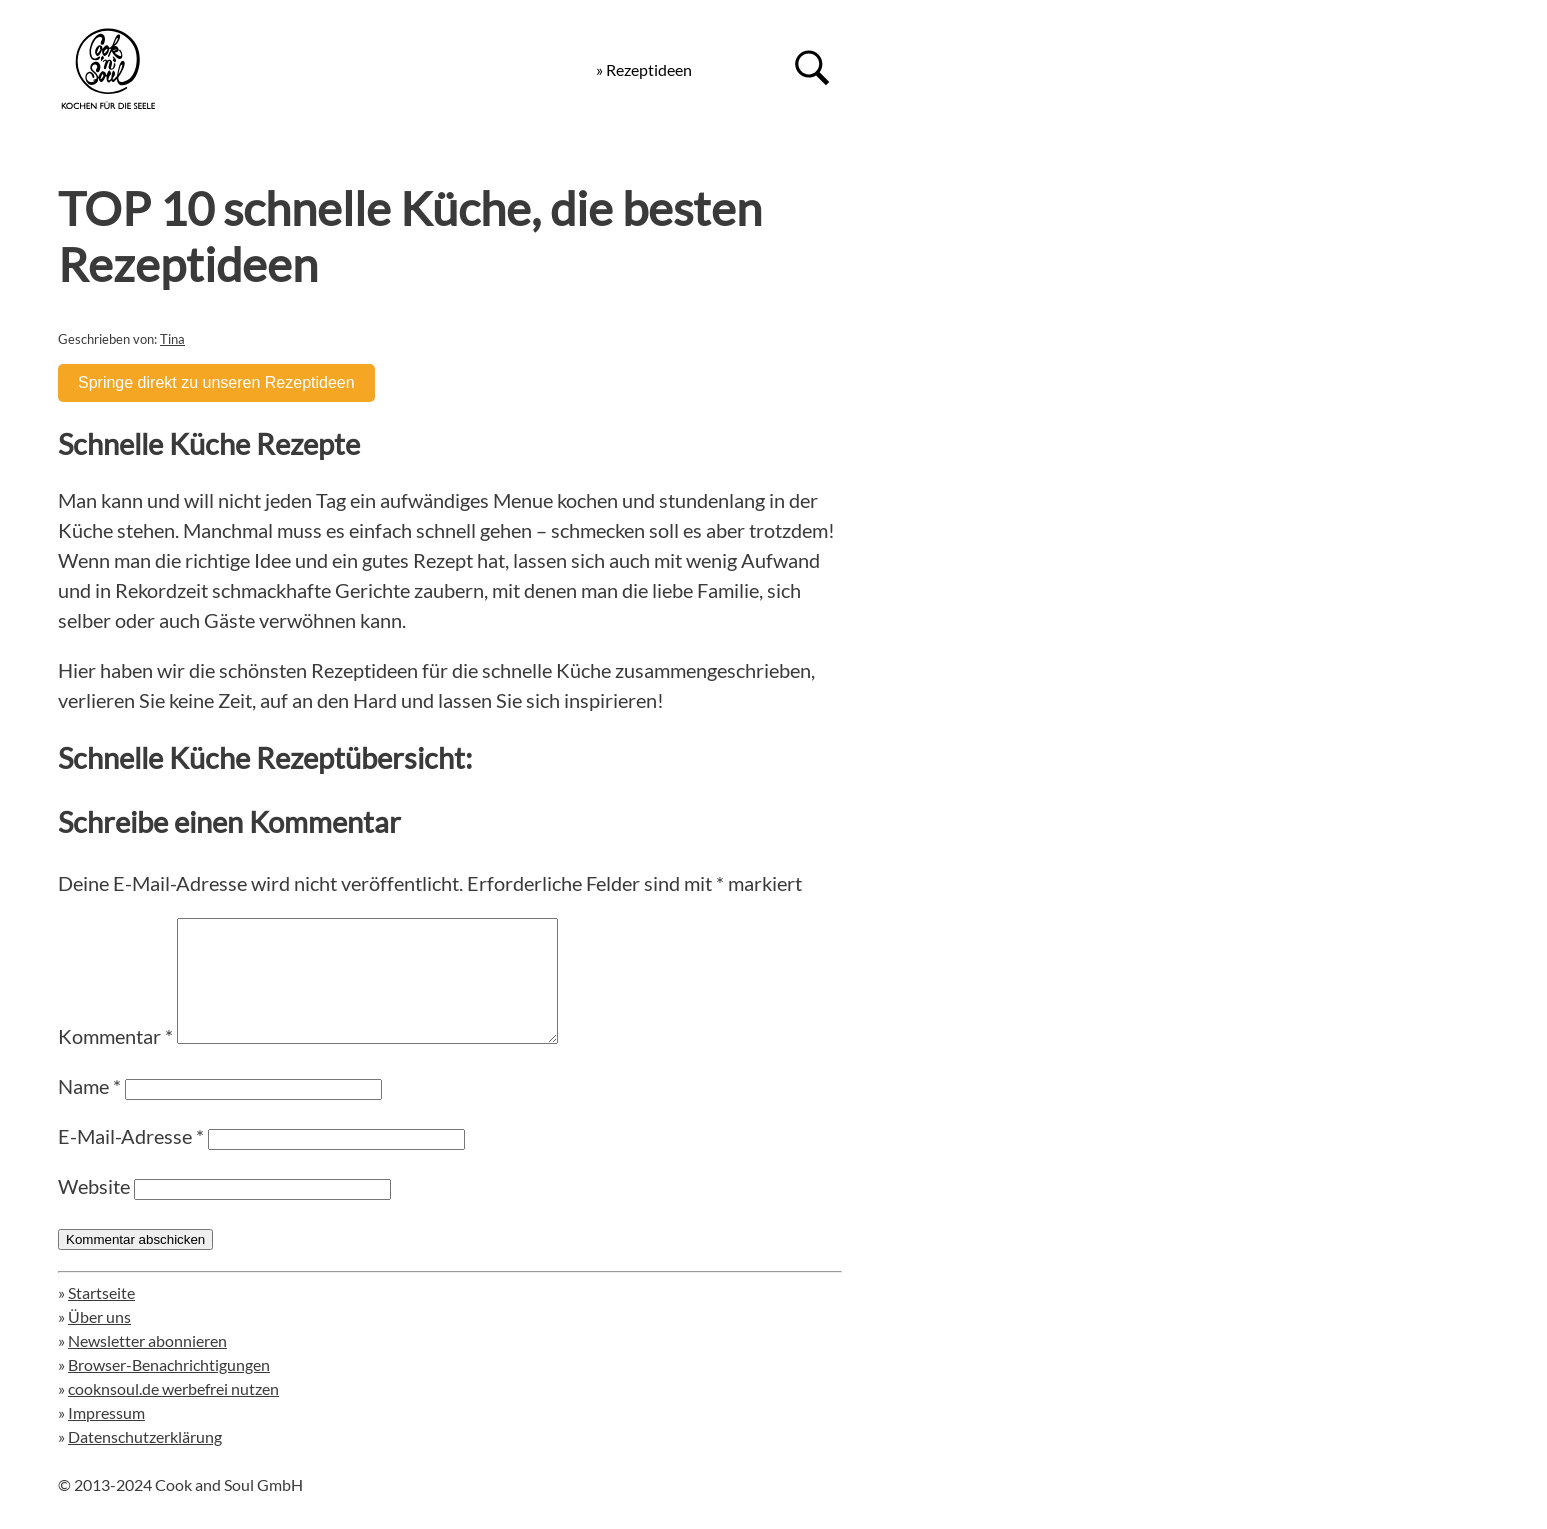 This screenshot has height=1529, width=1547. What do you see at coordinates (147, 1364) in the screenshot?
I see `Newsletter abonnieren` at bounding box center [147, 1364].